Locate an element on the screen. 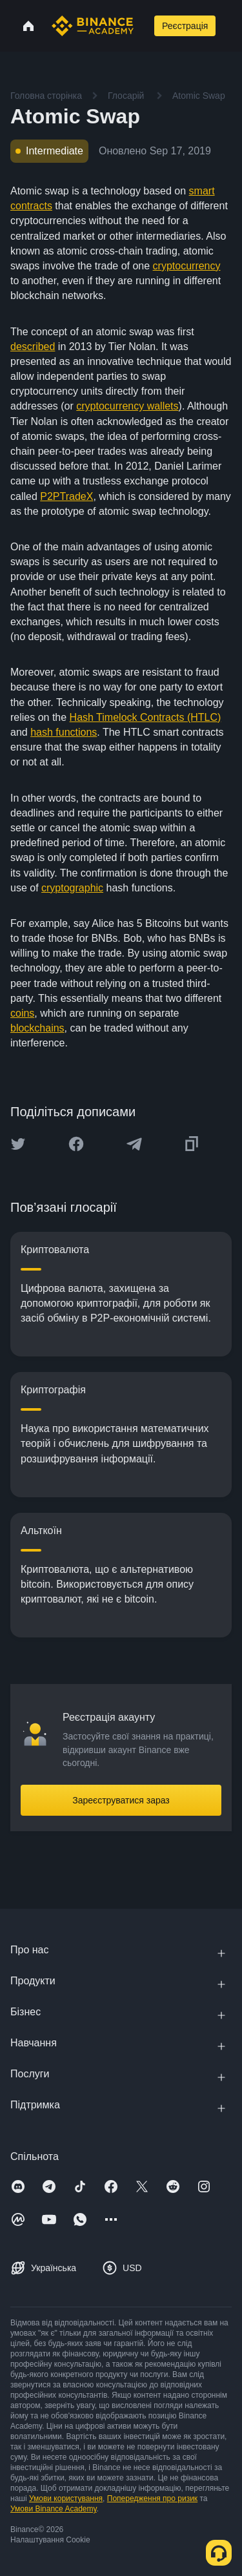  [Share this article on twitter] is located at coordinates (18, 1144).